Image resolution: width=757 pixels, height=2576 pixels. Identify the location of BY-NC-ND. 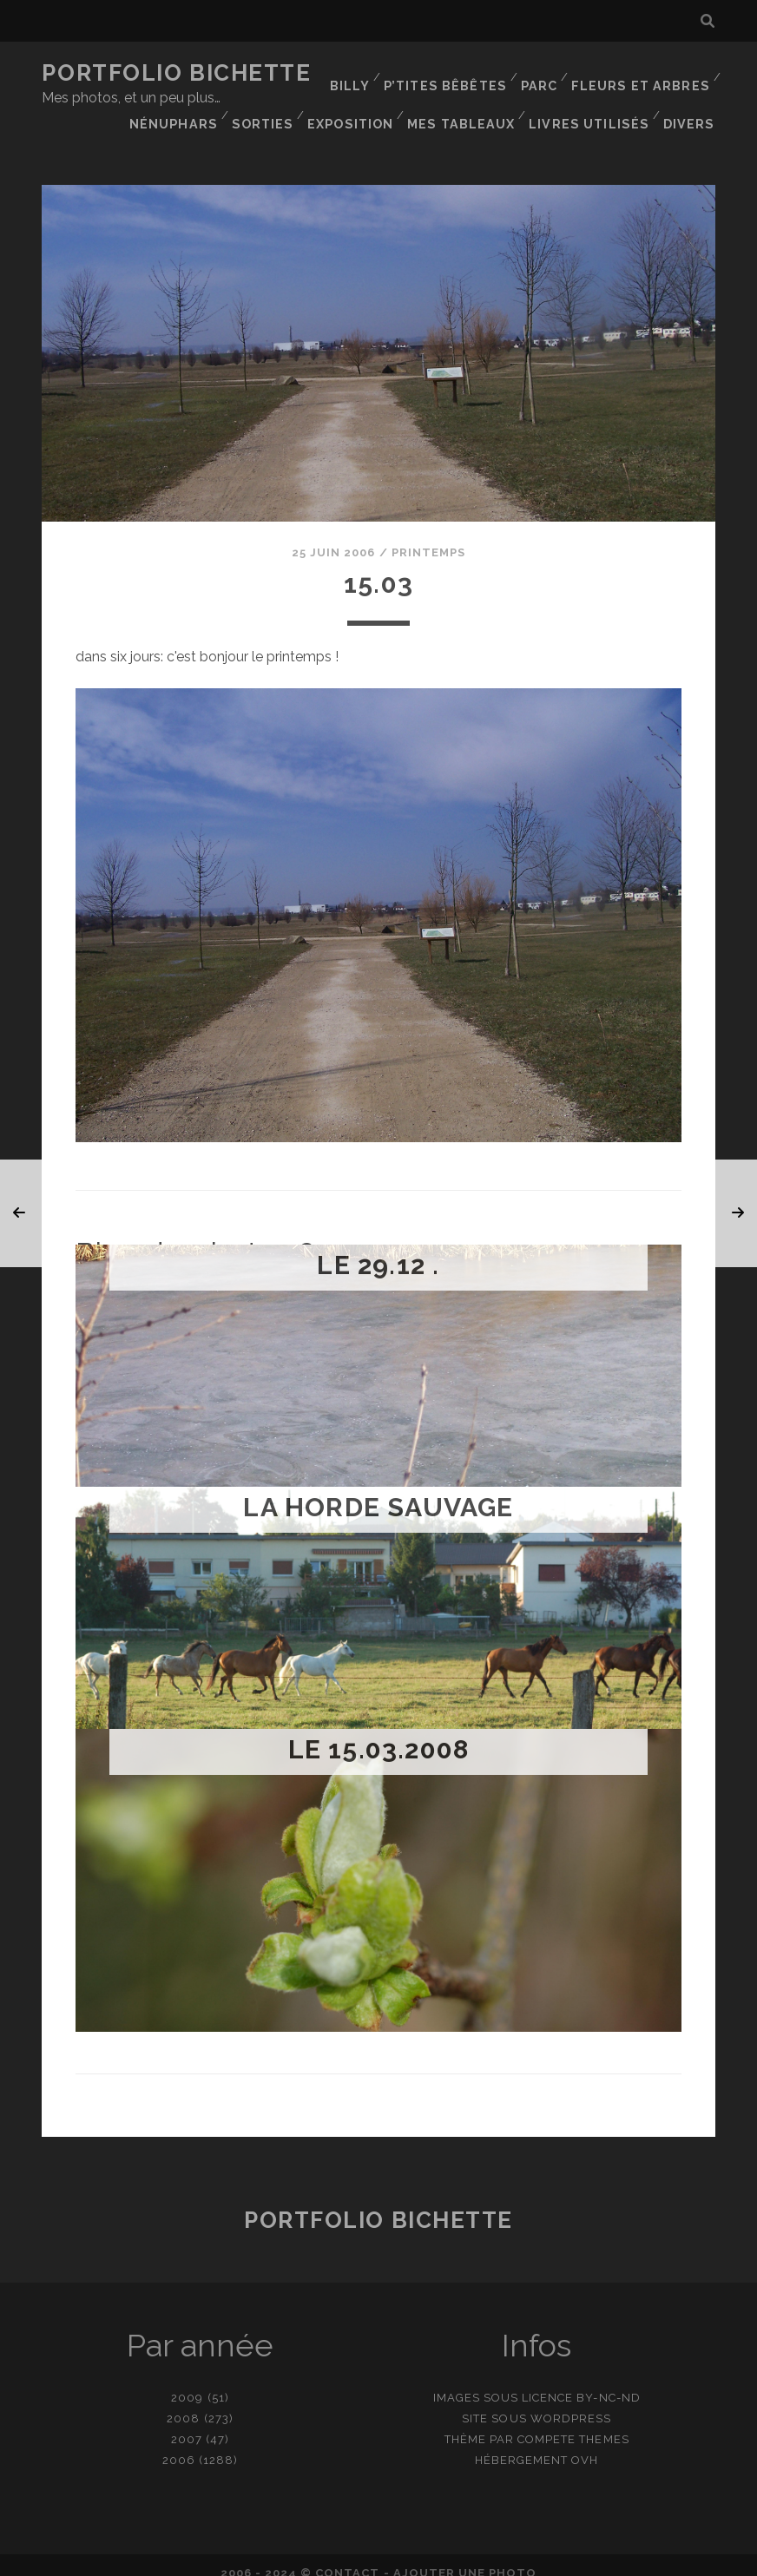
(608, 2382).